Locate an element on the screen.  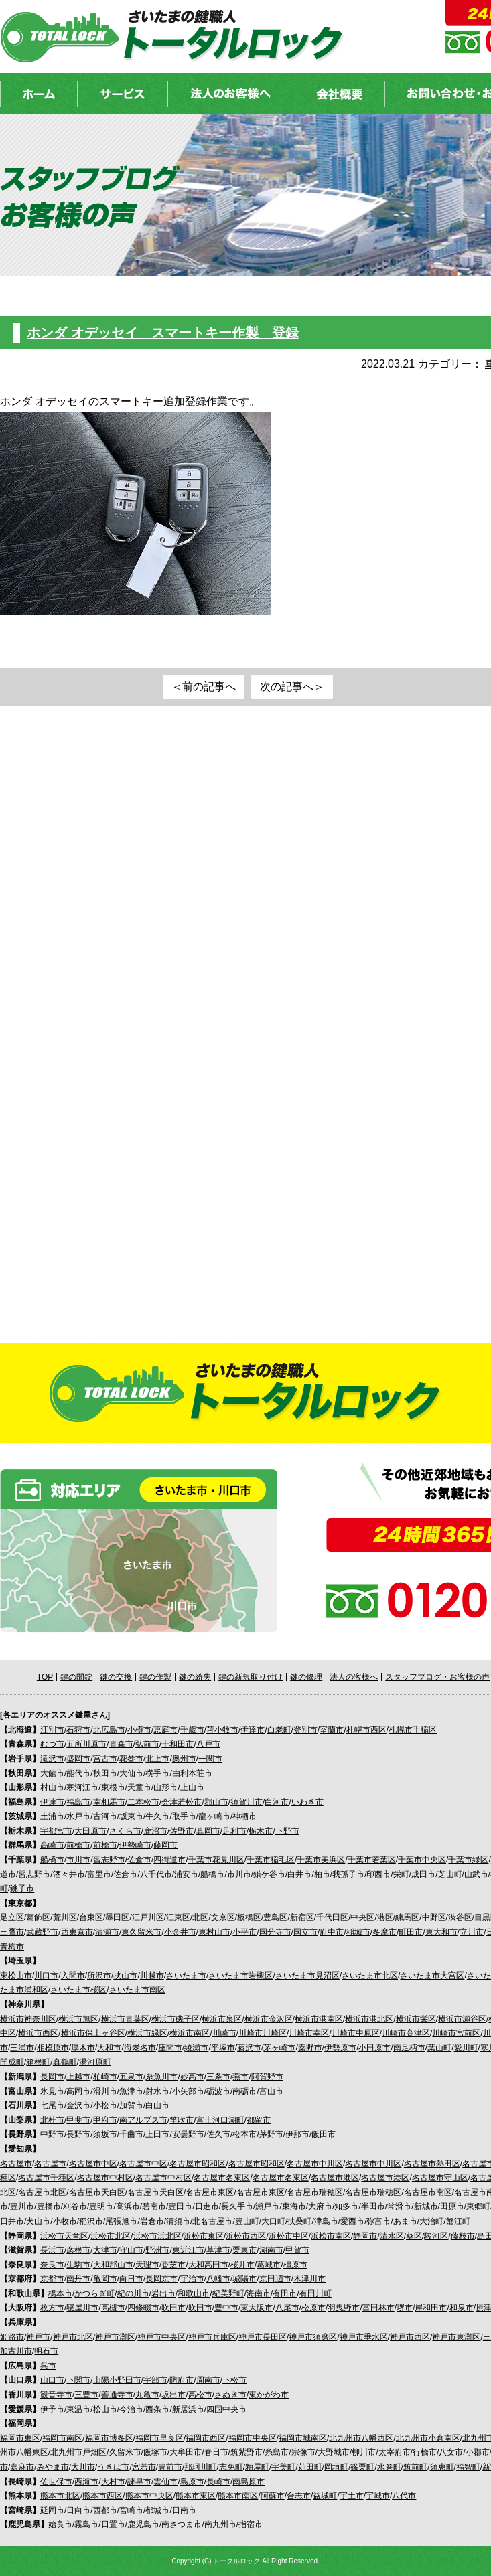
TOP is located at coordinates (45, 1677).